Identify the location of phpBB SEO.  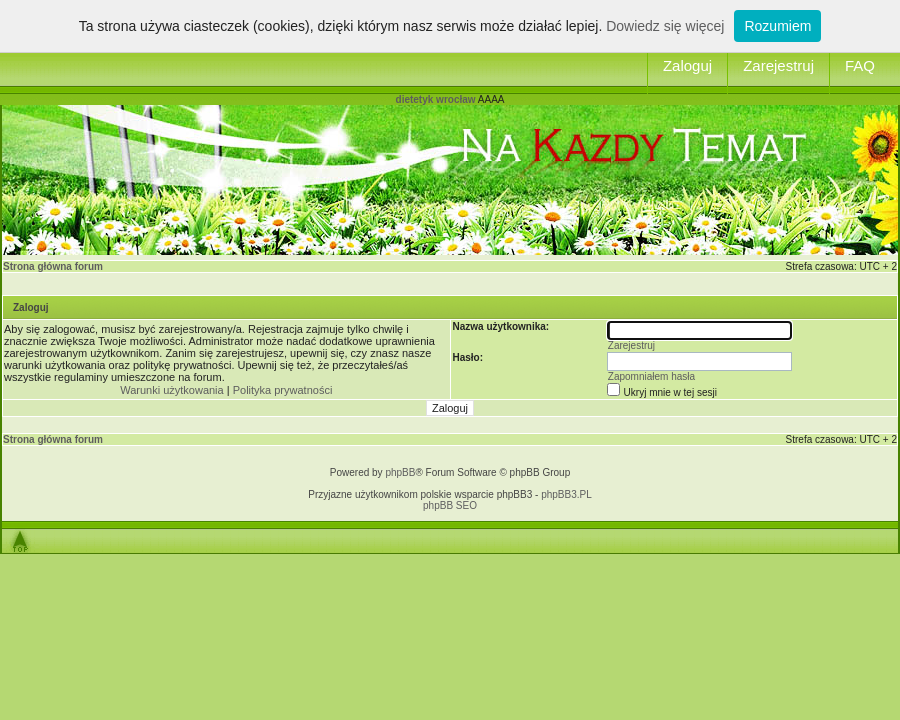
(450, 505).